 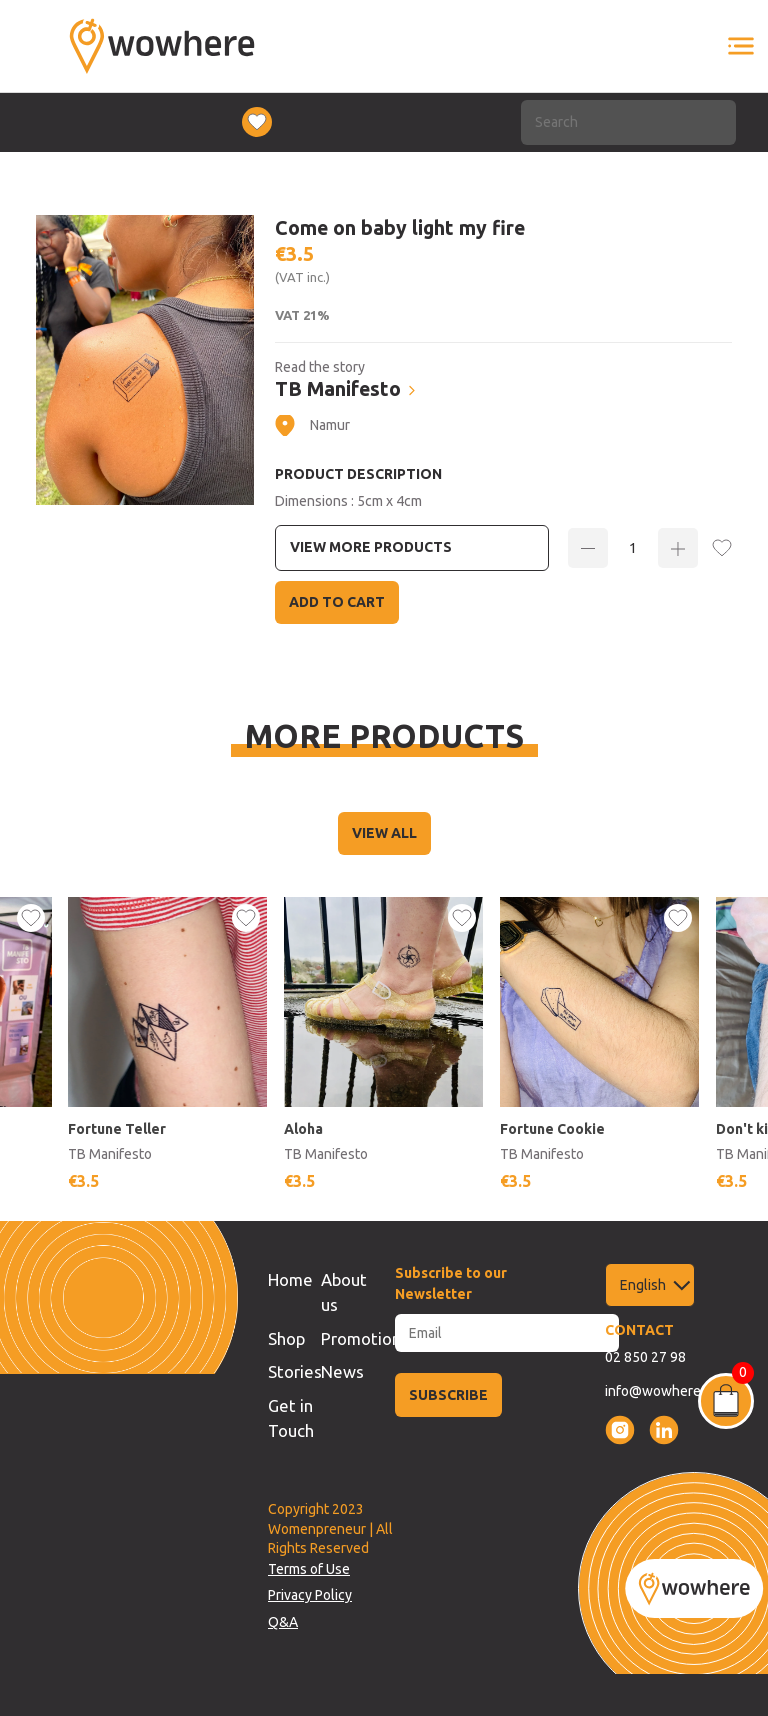 I want to click on Fortune Teller, so click(x=117, y=1129).